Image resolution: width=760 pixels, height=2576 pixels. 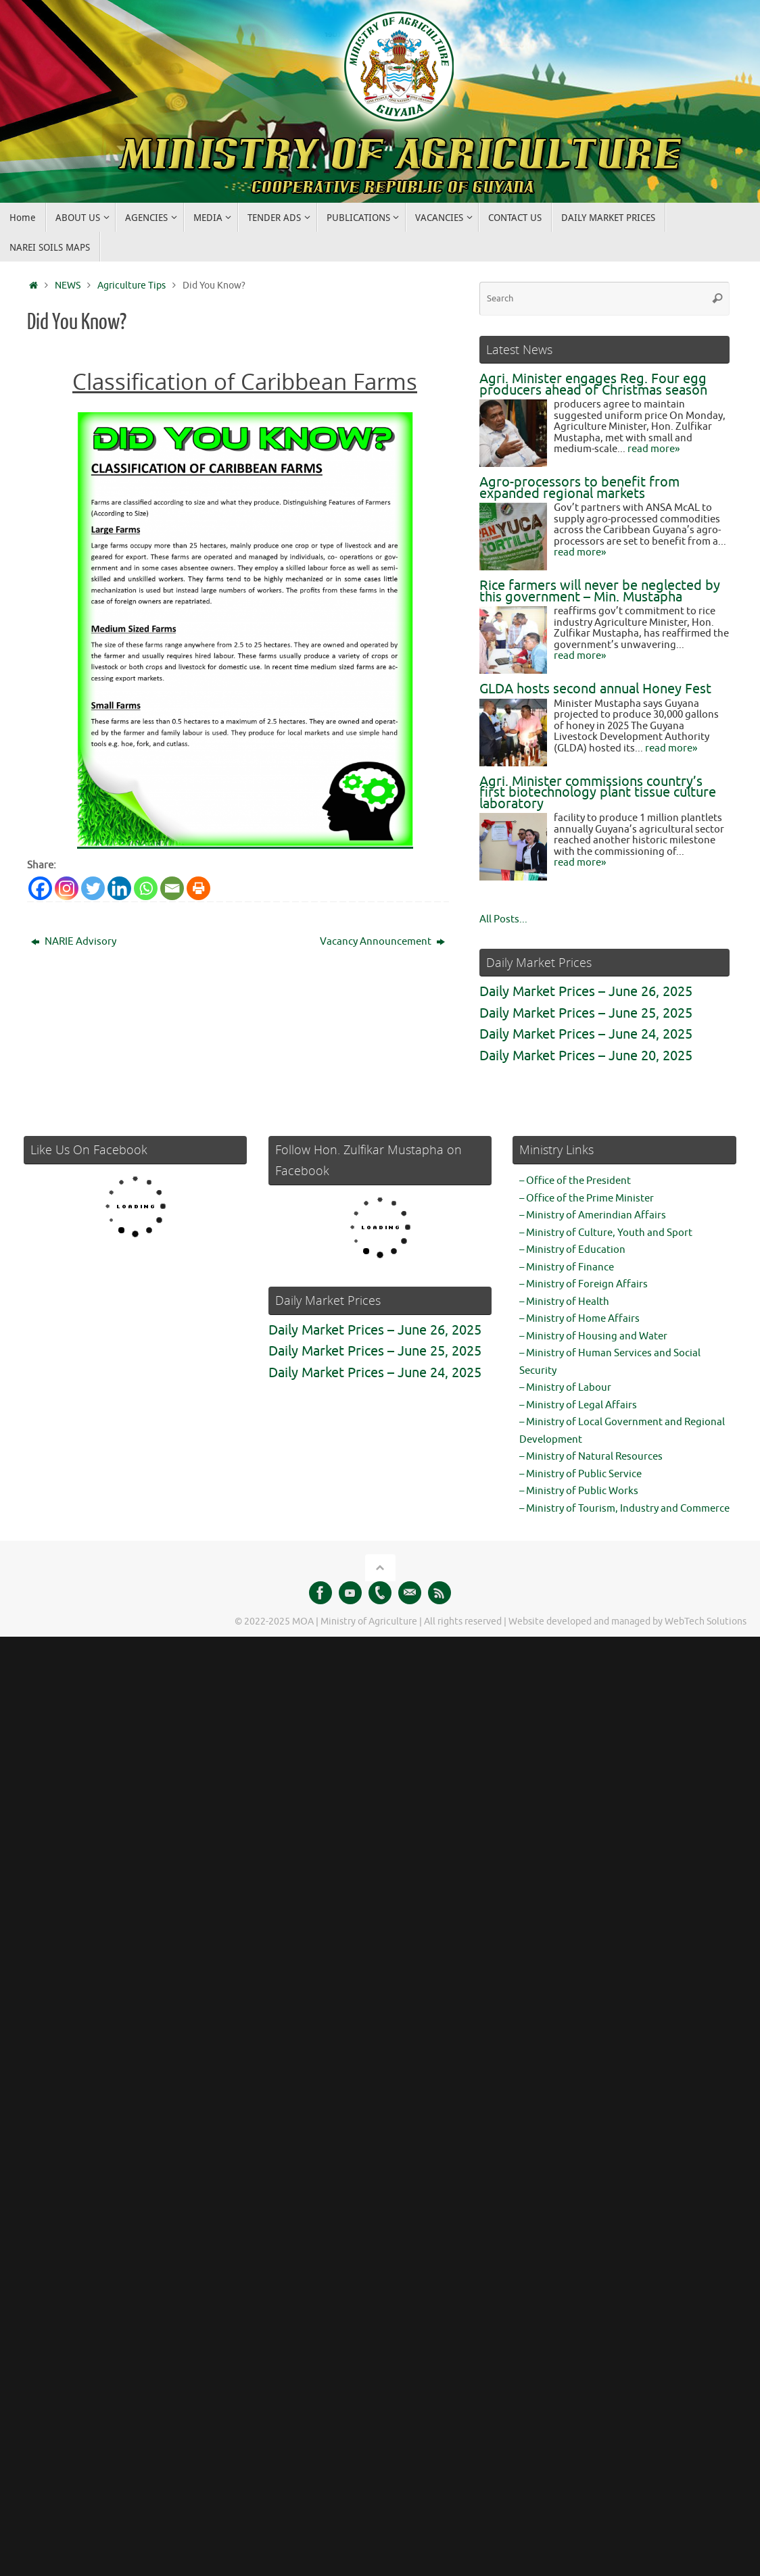 What do you see at coordinates (585, 1055) in the screenshot?
I see `Daily Market Prices – June 20, 2025` at bounding box center [585, 1055].